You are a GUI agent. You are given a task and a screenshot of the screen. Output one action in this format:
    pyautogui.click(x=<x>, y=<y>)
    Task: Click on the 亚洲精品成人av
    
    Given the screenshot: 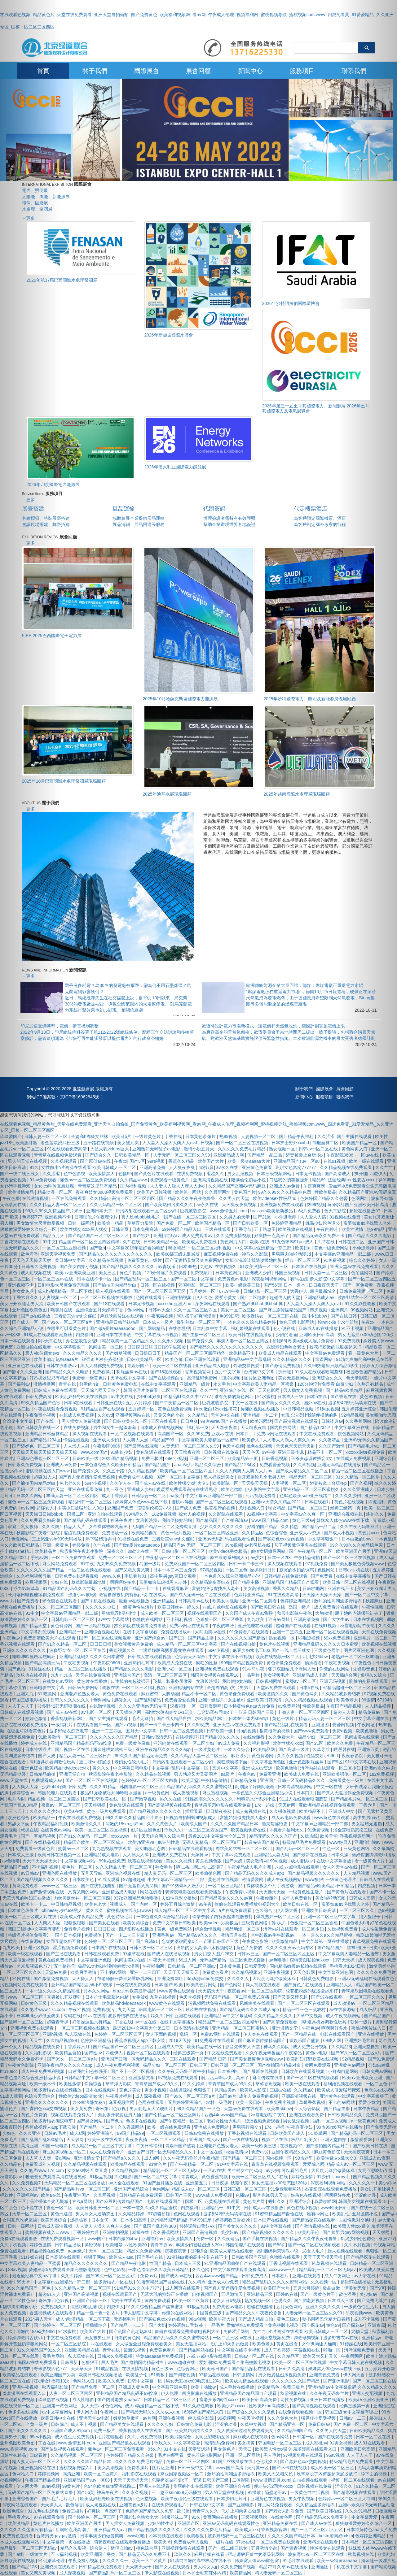 What is the action you would take?
    pyautogui.click(x=319, y=1297)
    